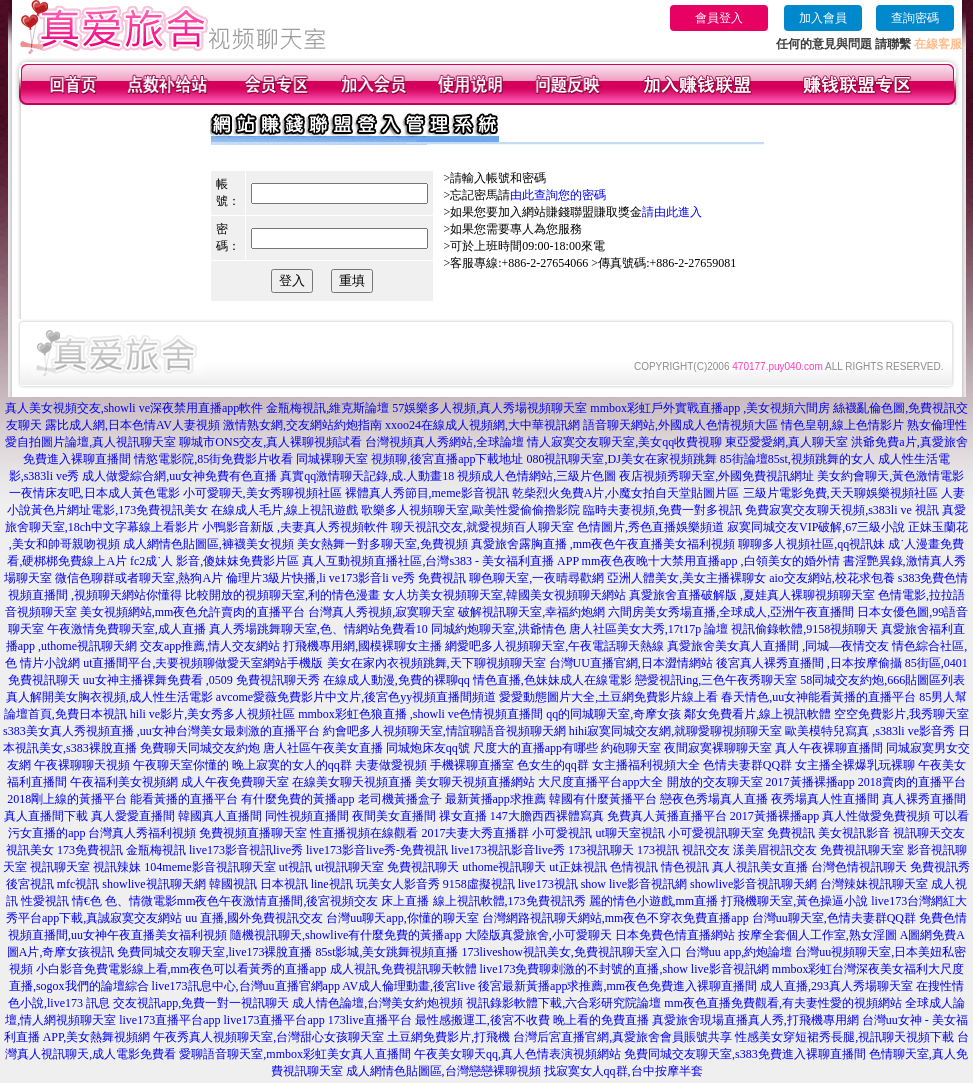  What do you see at coordinates (209, 867) in the screenshot?
I see `104meme影音視訊聊天室` at bounding box center [209, 867].